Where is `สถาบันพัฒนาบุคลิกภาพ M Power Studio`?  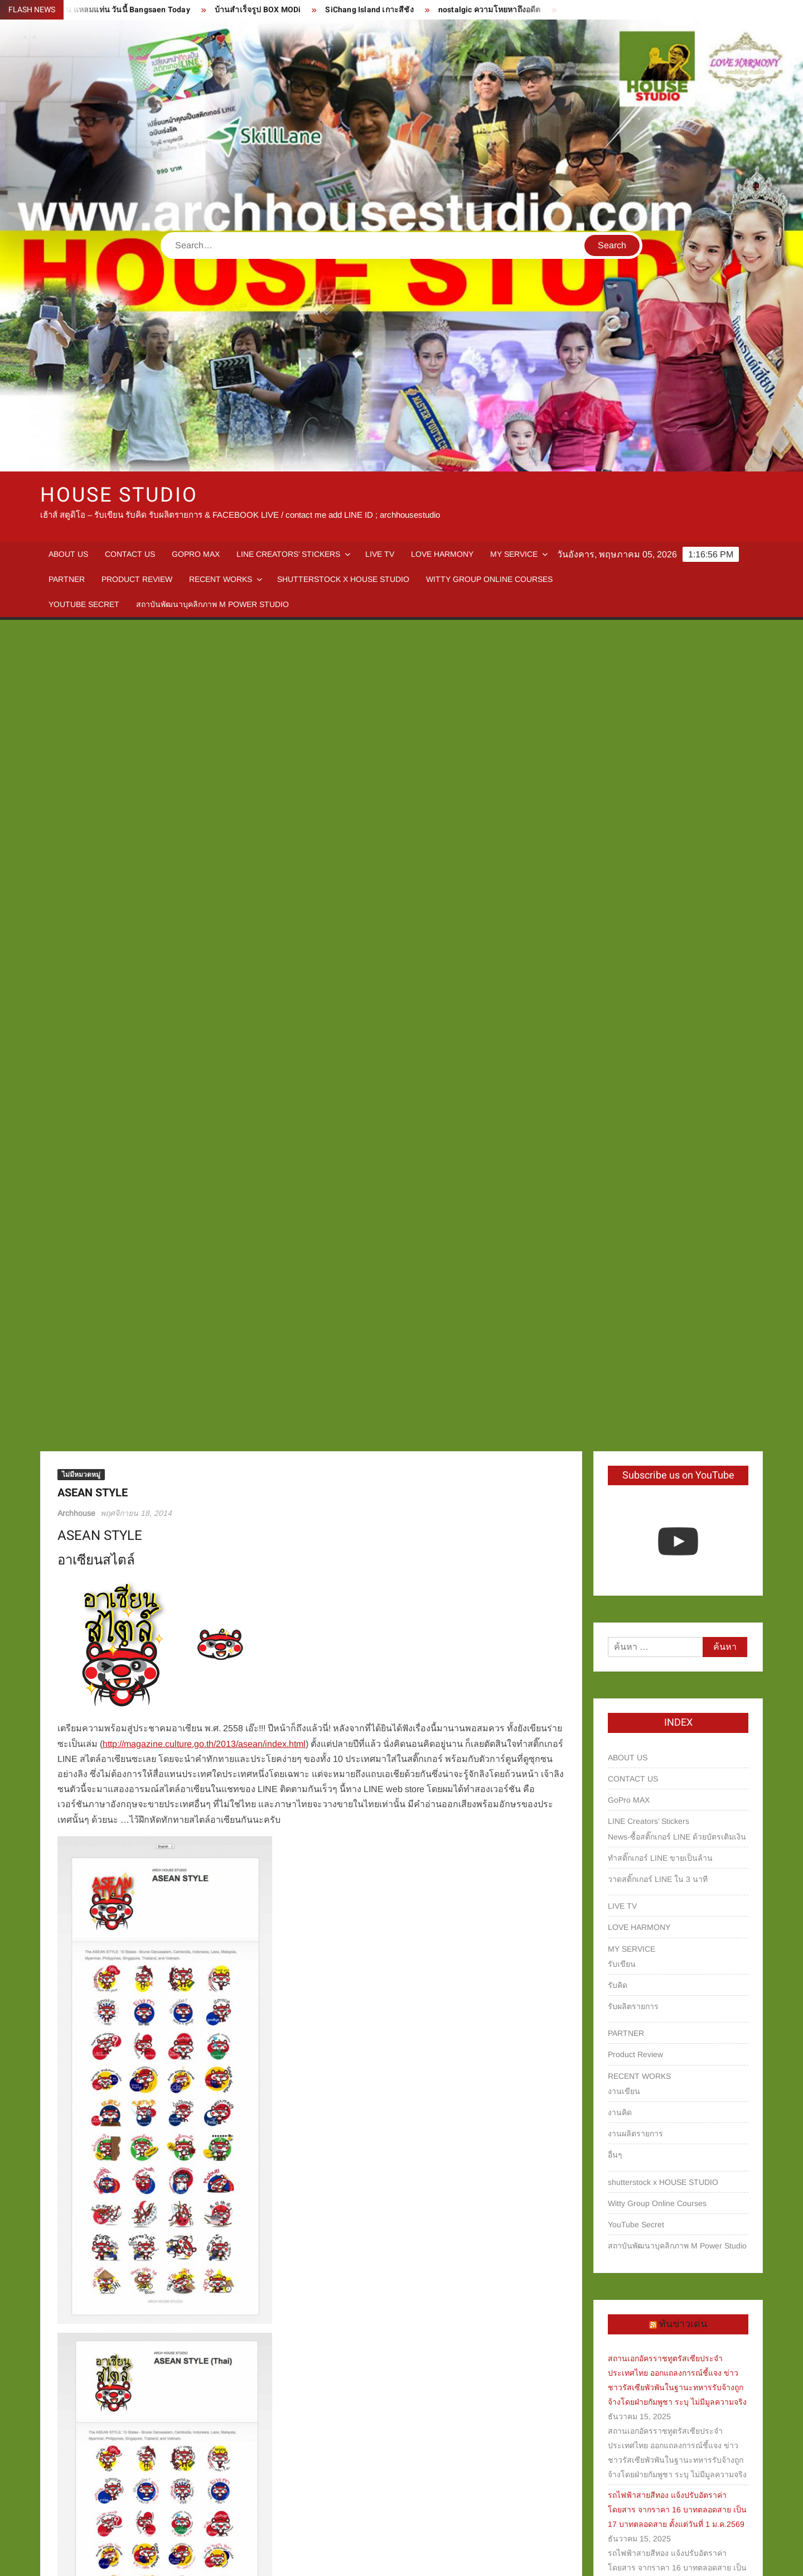 สถาบันพัฒนาบุคลิกภาพ M Power Studio is located at coordinates (212, 604).